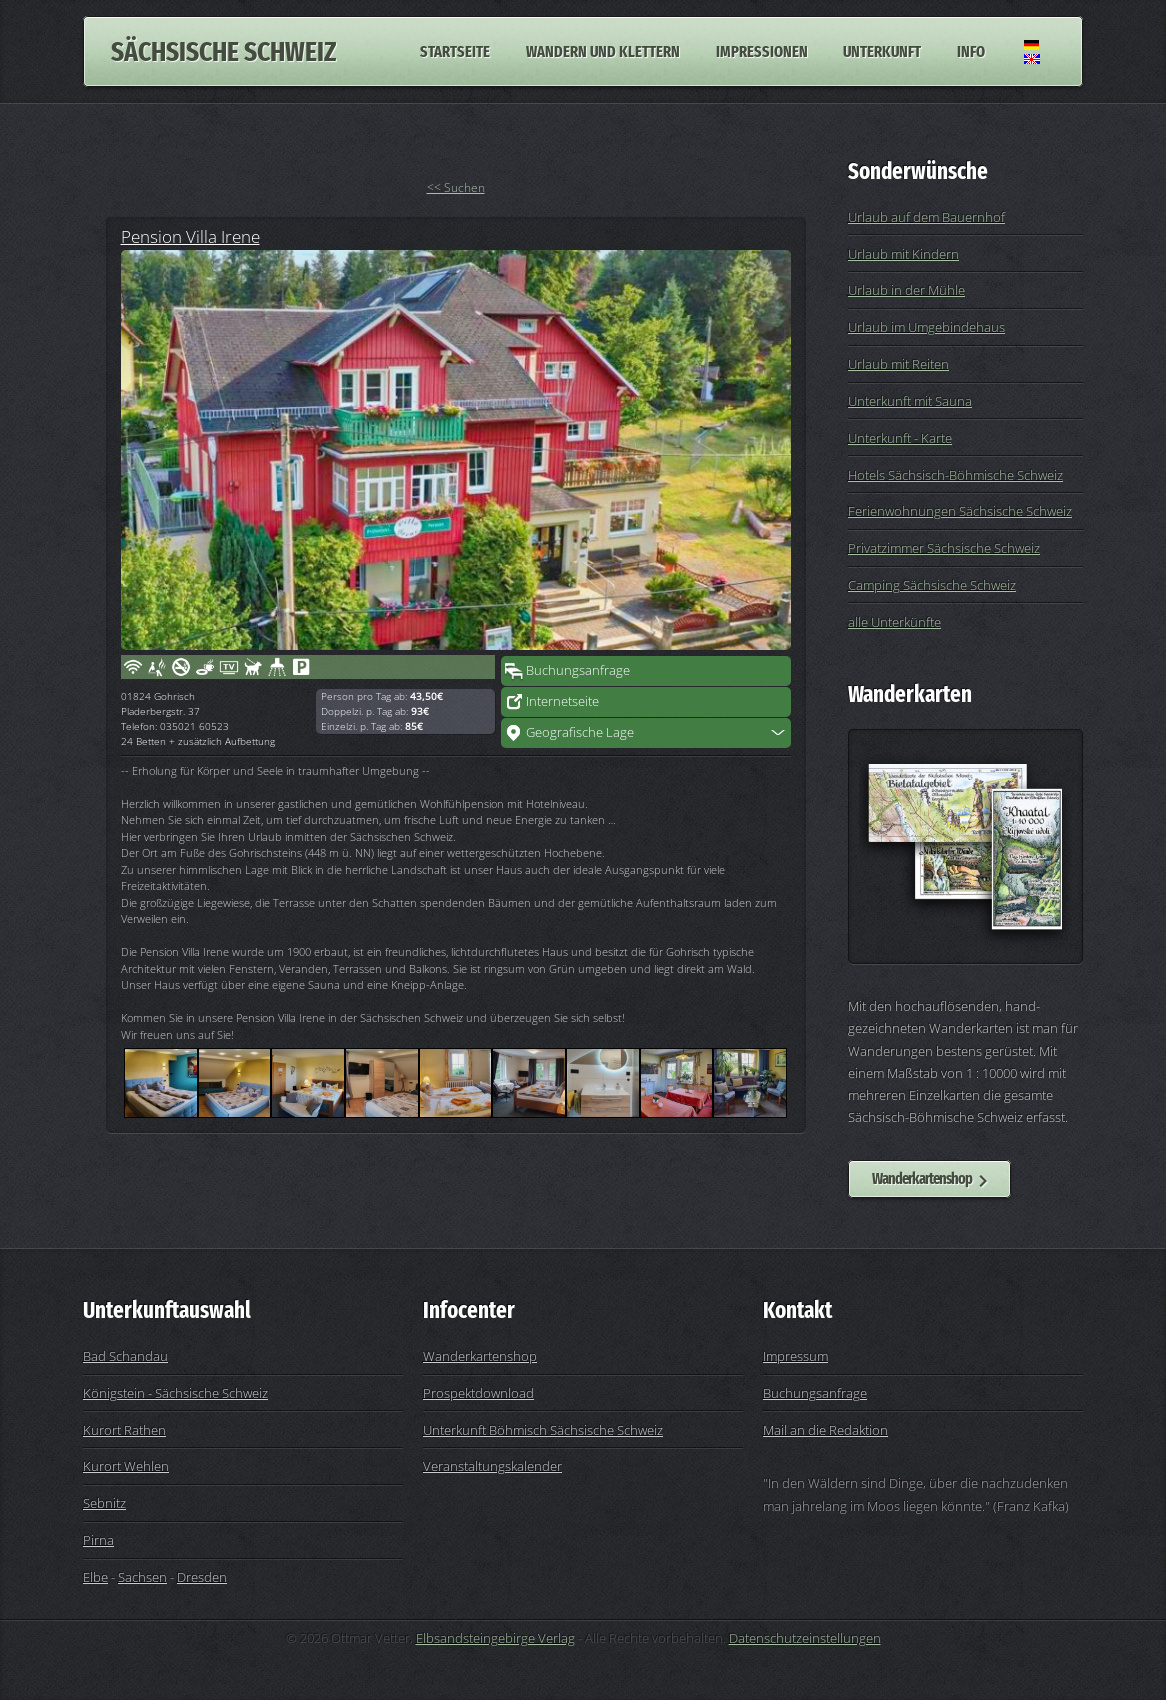 This screenshot has height=1700, width=1166. I want to click on Unterkunft, so click(882, 51).